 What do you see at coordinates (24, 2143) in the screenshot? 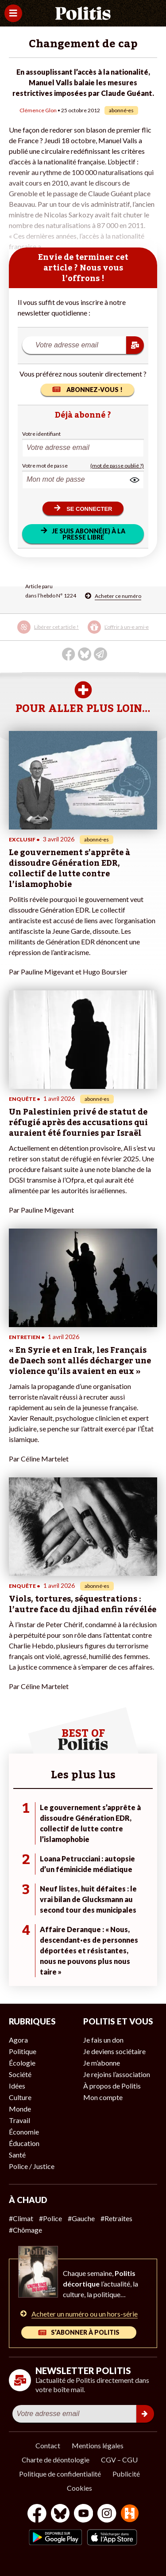
I see `Éducation` at bounding box center [24, 2143].